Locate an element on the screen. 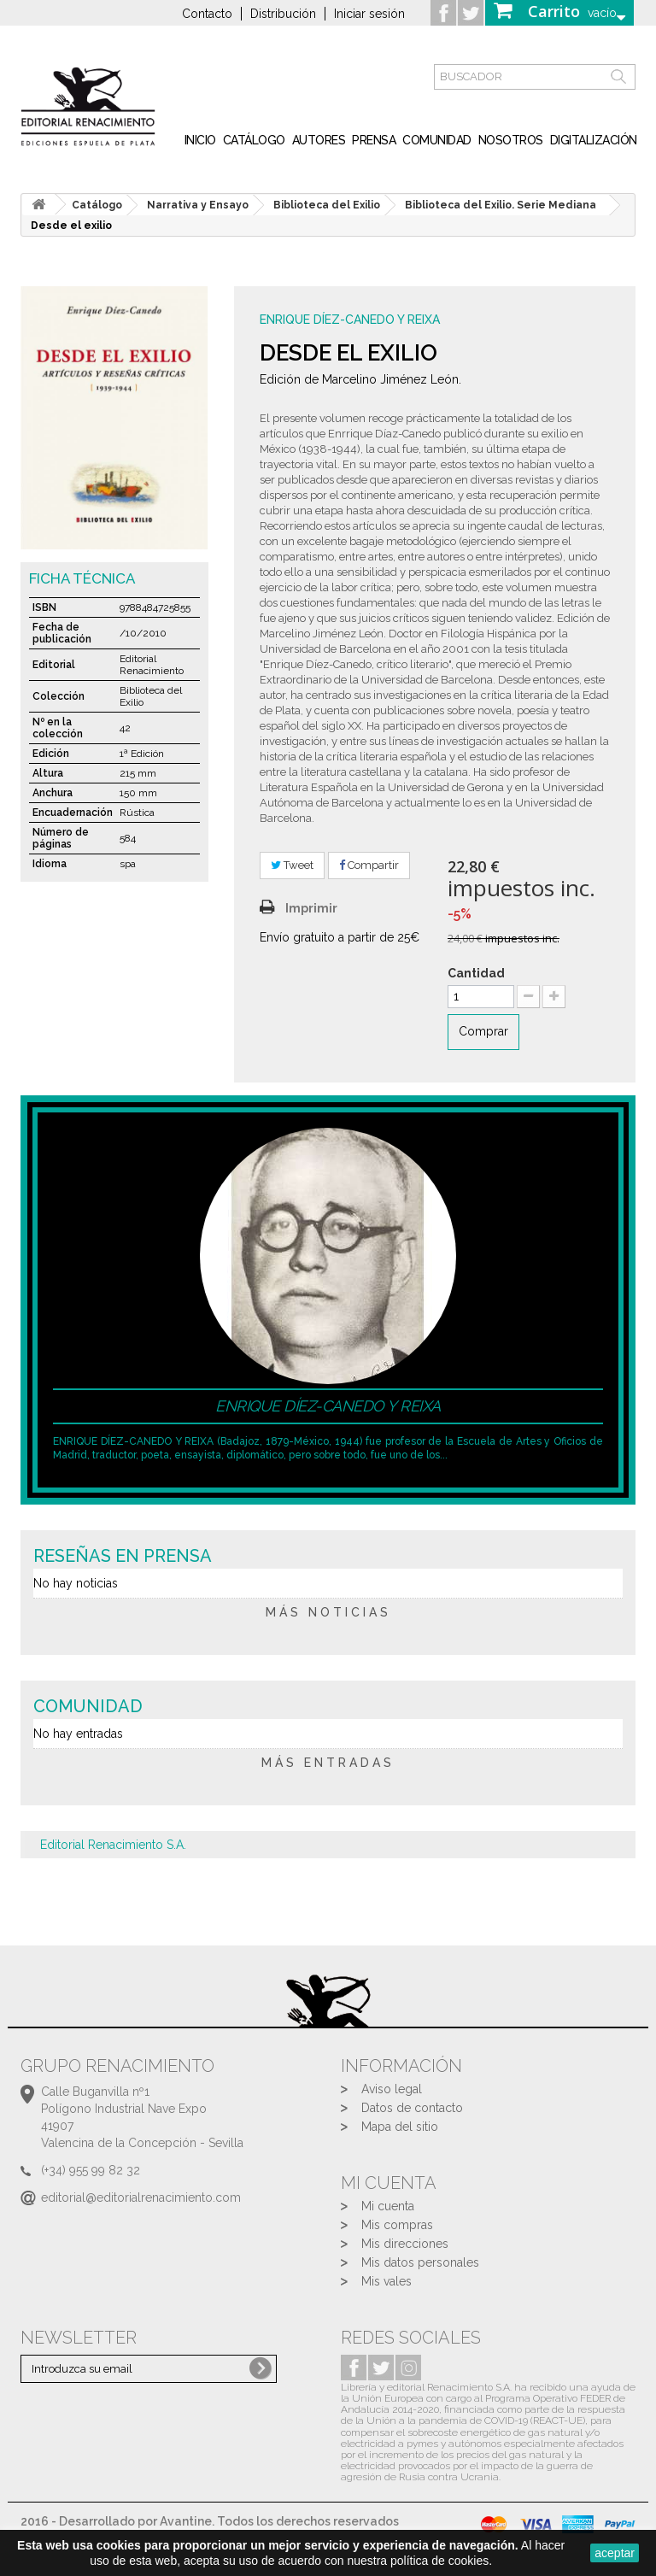 The image size is (656, 2576). Tweet is located at coordinates (292, 865).